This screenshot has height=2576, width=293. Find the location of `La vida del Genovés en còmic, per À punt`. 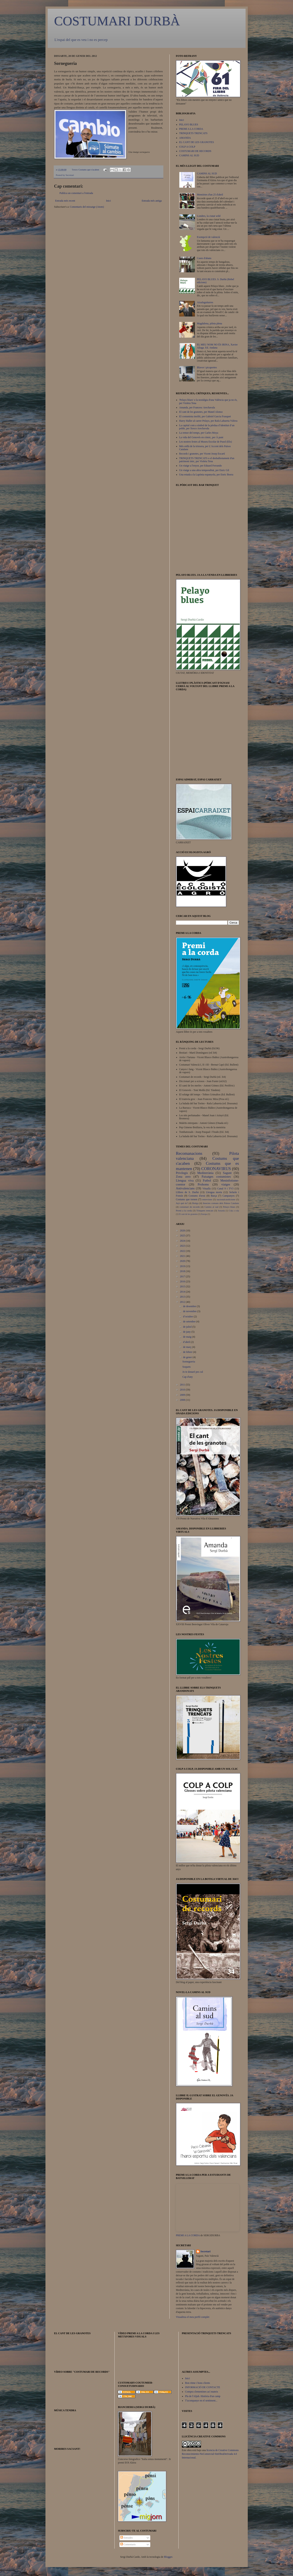

La vida del Genovés en còmic, per À punt is located at coordinates (201, 437).